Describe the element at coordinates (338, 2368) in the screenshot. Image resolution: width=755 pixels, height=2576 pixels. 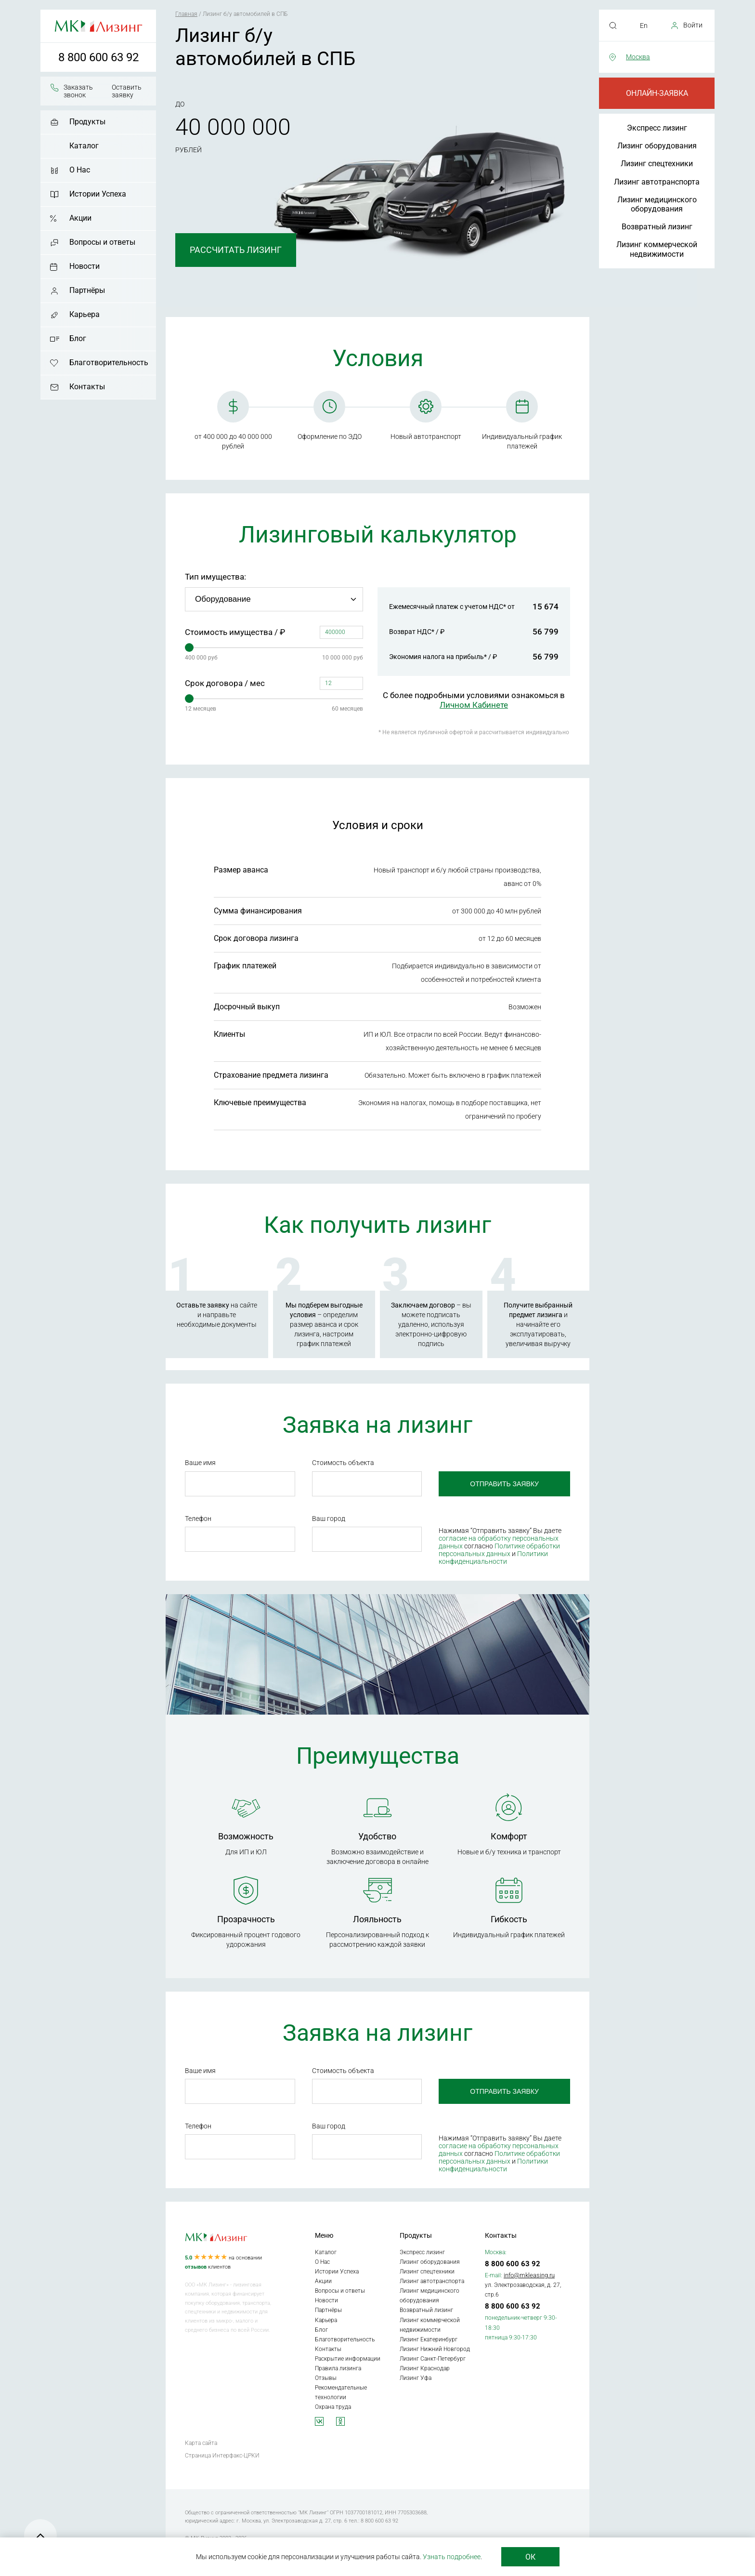
I see `Правила лизинга` at that location.